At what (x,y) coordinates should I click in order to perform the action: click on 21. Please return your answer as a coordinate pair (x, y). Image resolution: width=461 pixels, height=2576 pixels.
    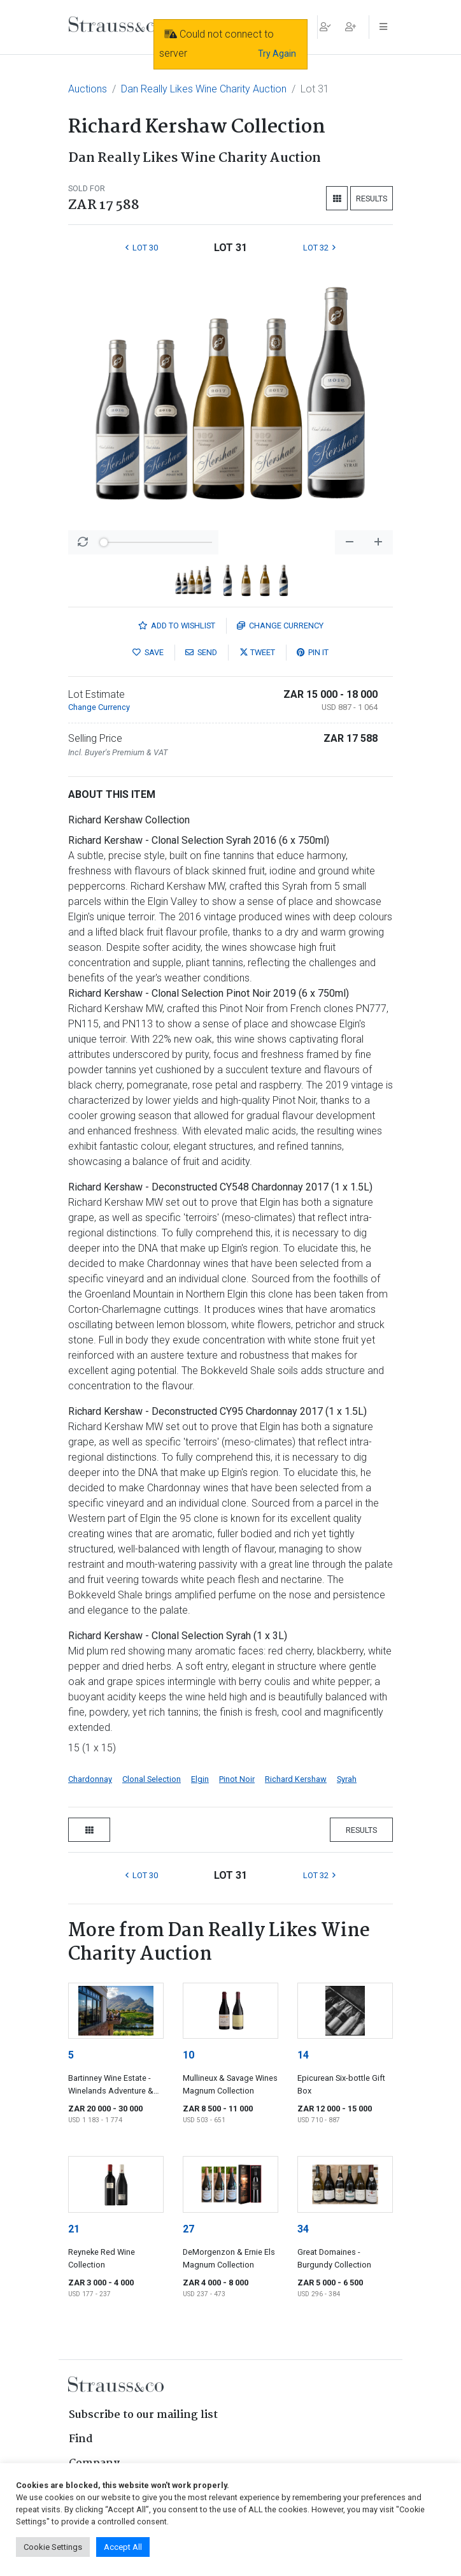
    Looking at the image, I should click on (74, 2229).